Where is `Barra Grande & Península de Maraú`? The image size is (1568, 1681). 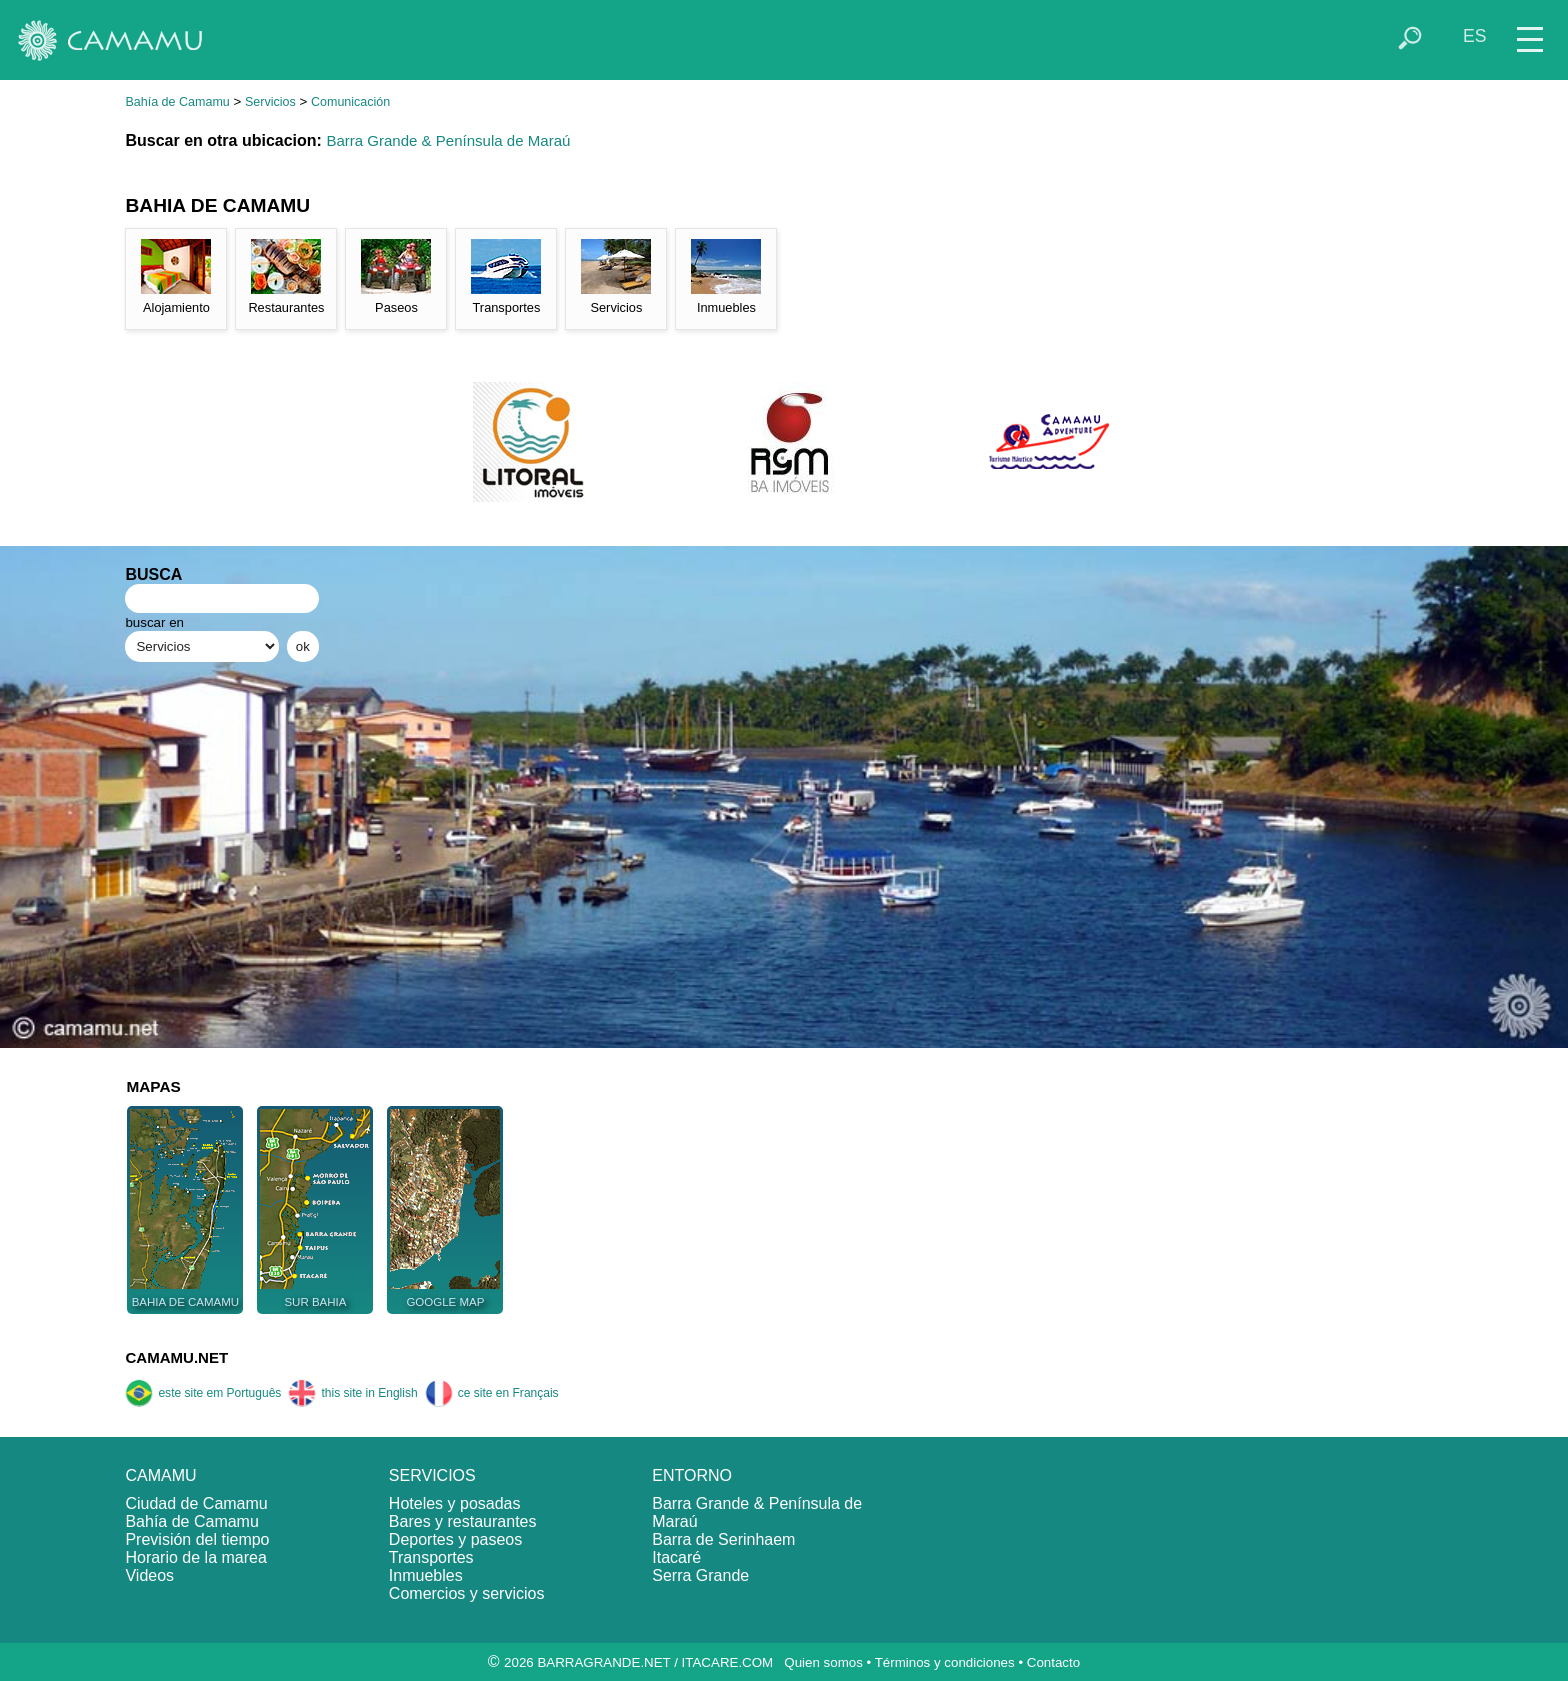
Barra Grande & Península de Maraú is located at coordinates (448, 140).